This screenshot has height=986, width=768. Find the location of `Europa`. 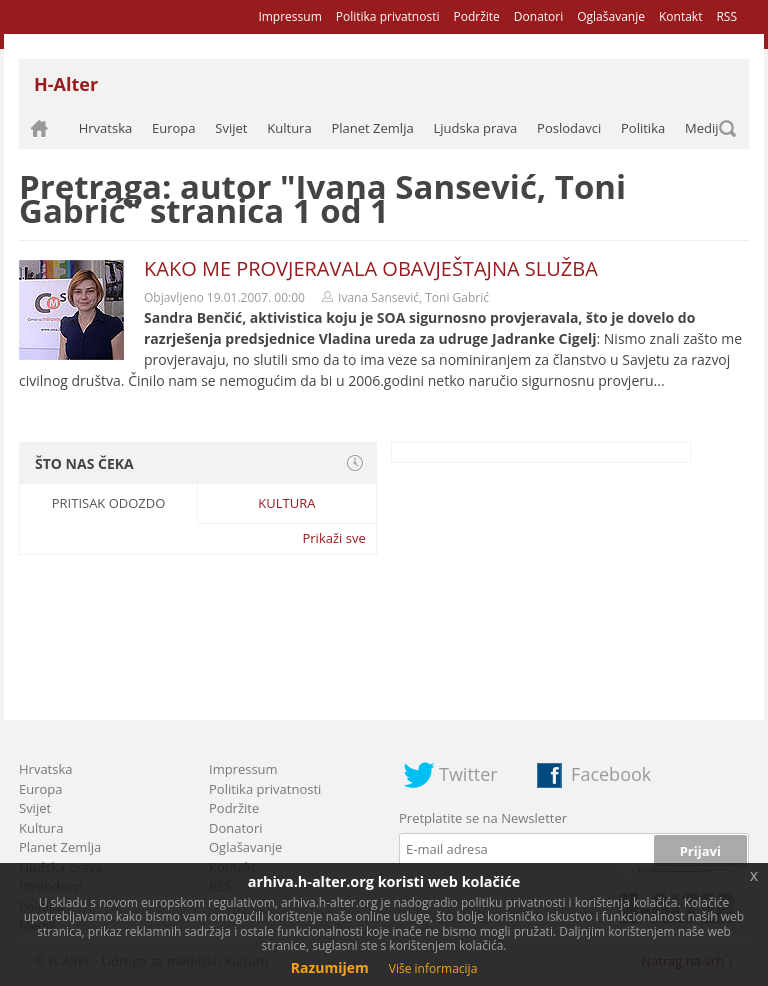

Europa is located at coordinates (174, 128).